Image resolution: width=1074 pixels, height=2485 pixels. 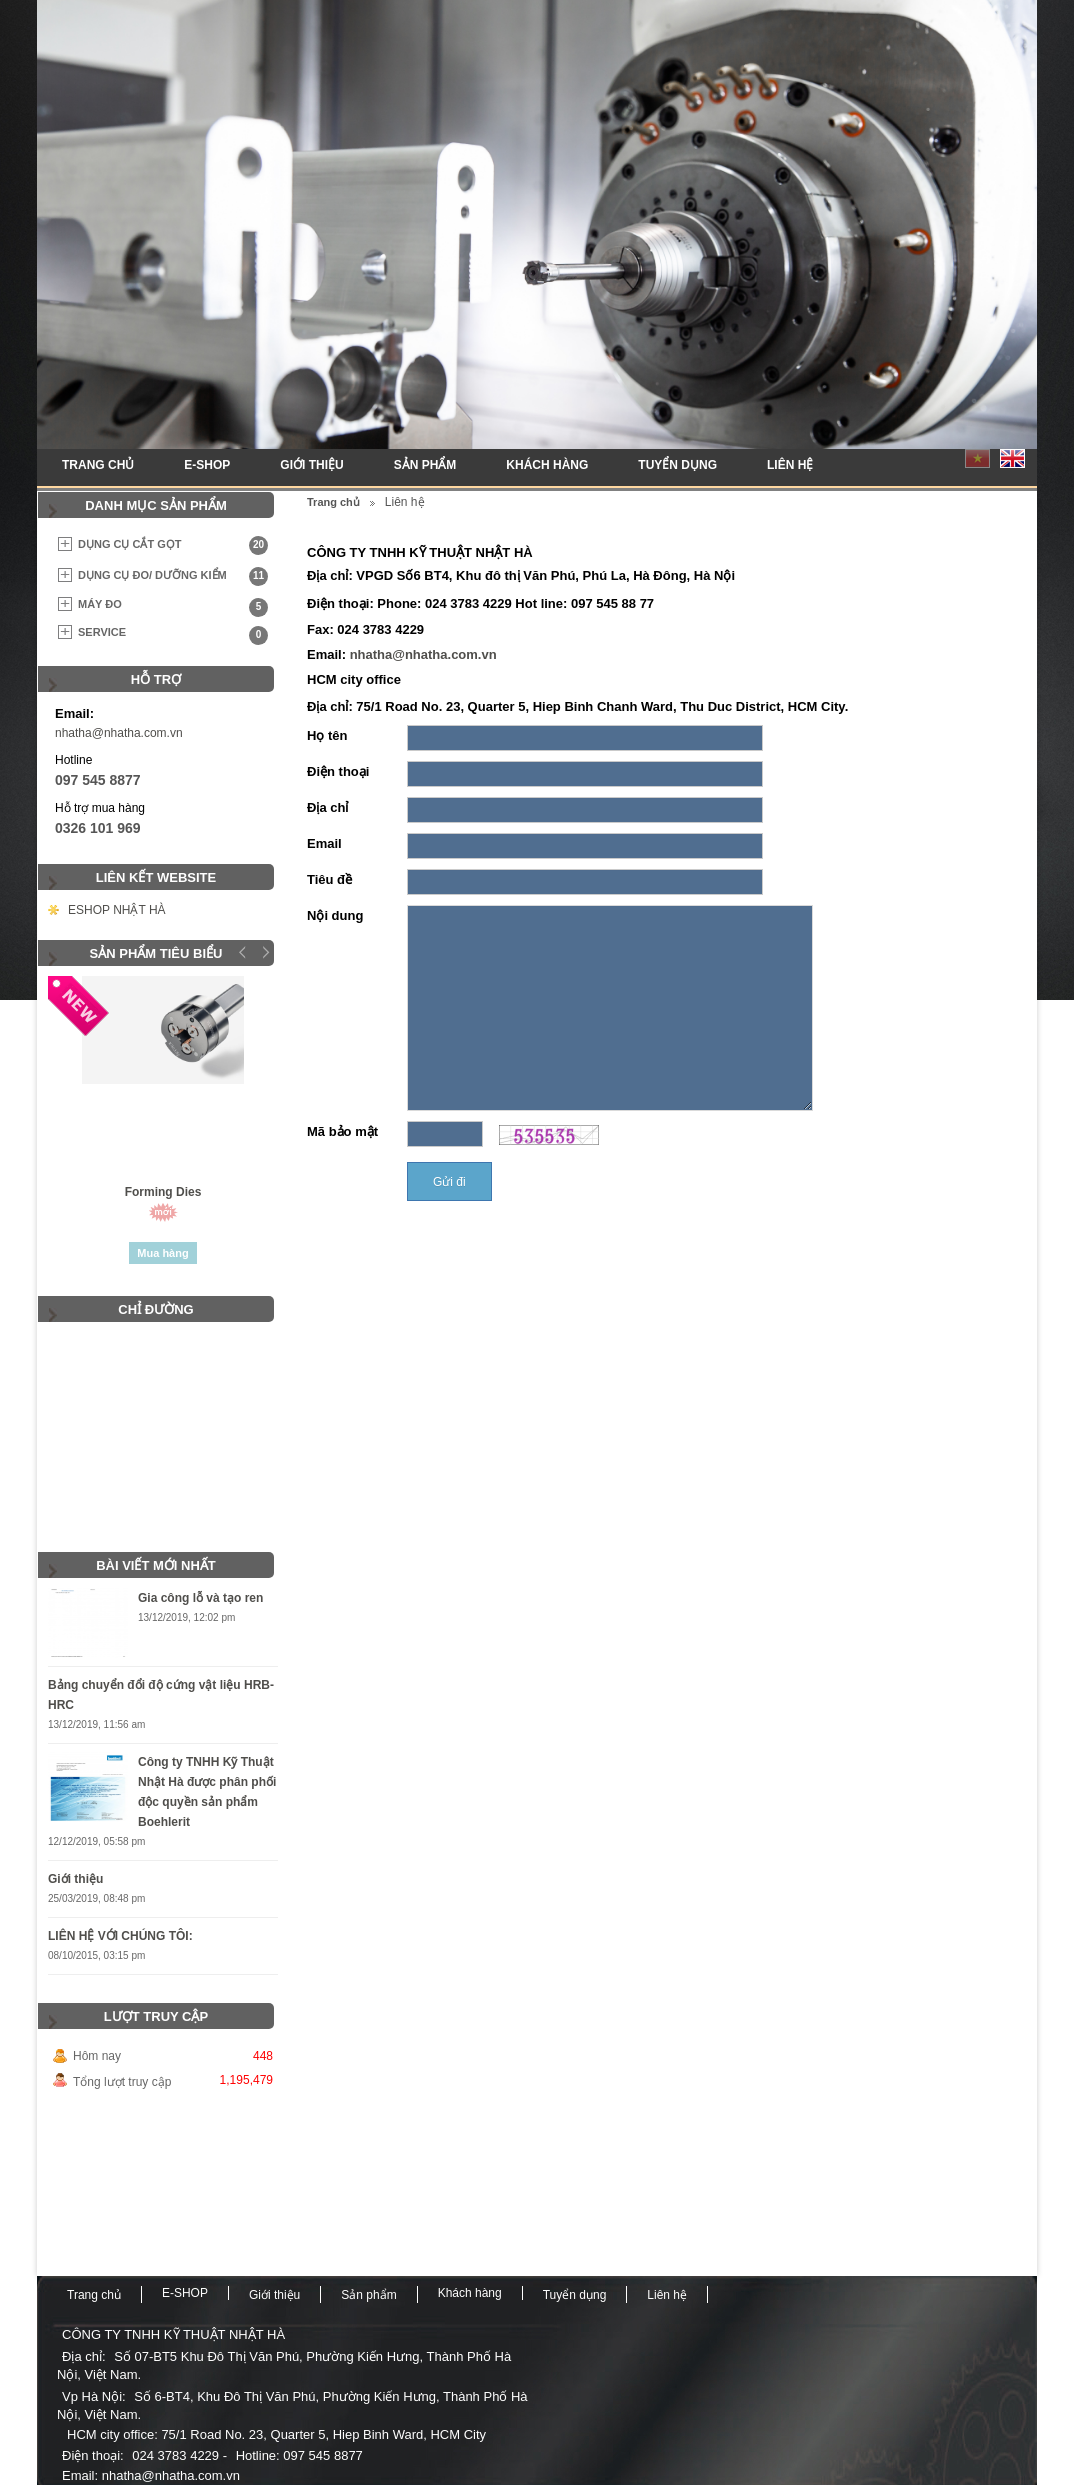 I want to click on Mã bảo mật, so click(x=342, y=1131).